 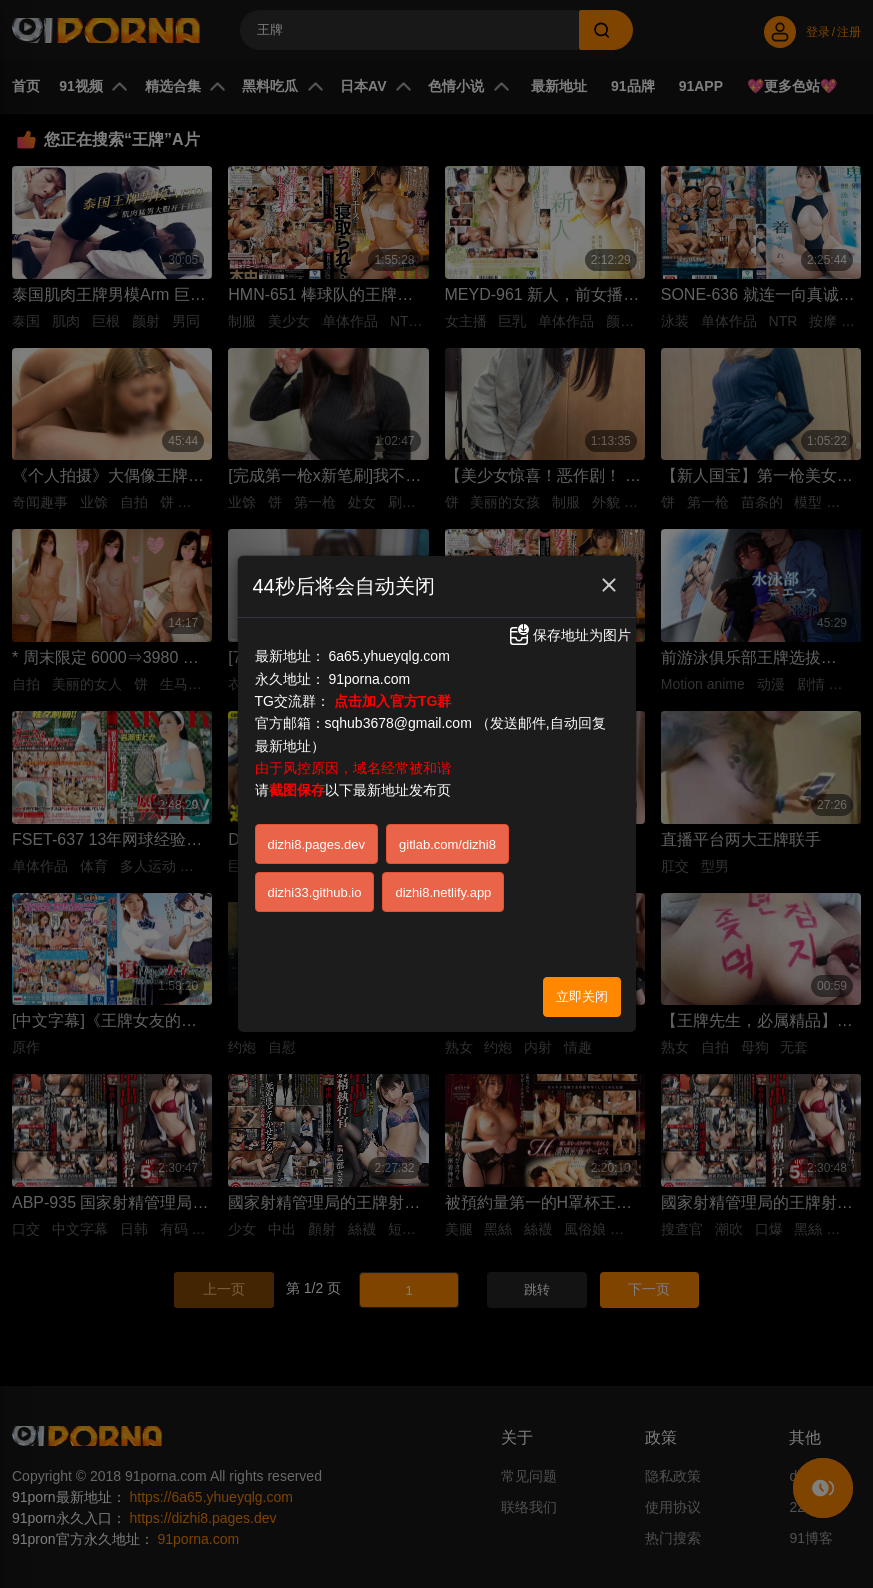 What do you see at coordinates (369, 679) in the screenshot?
I see `91porna.com` at bounding box center [369, 679].